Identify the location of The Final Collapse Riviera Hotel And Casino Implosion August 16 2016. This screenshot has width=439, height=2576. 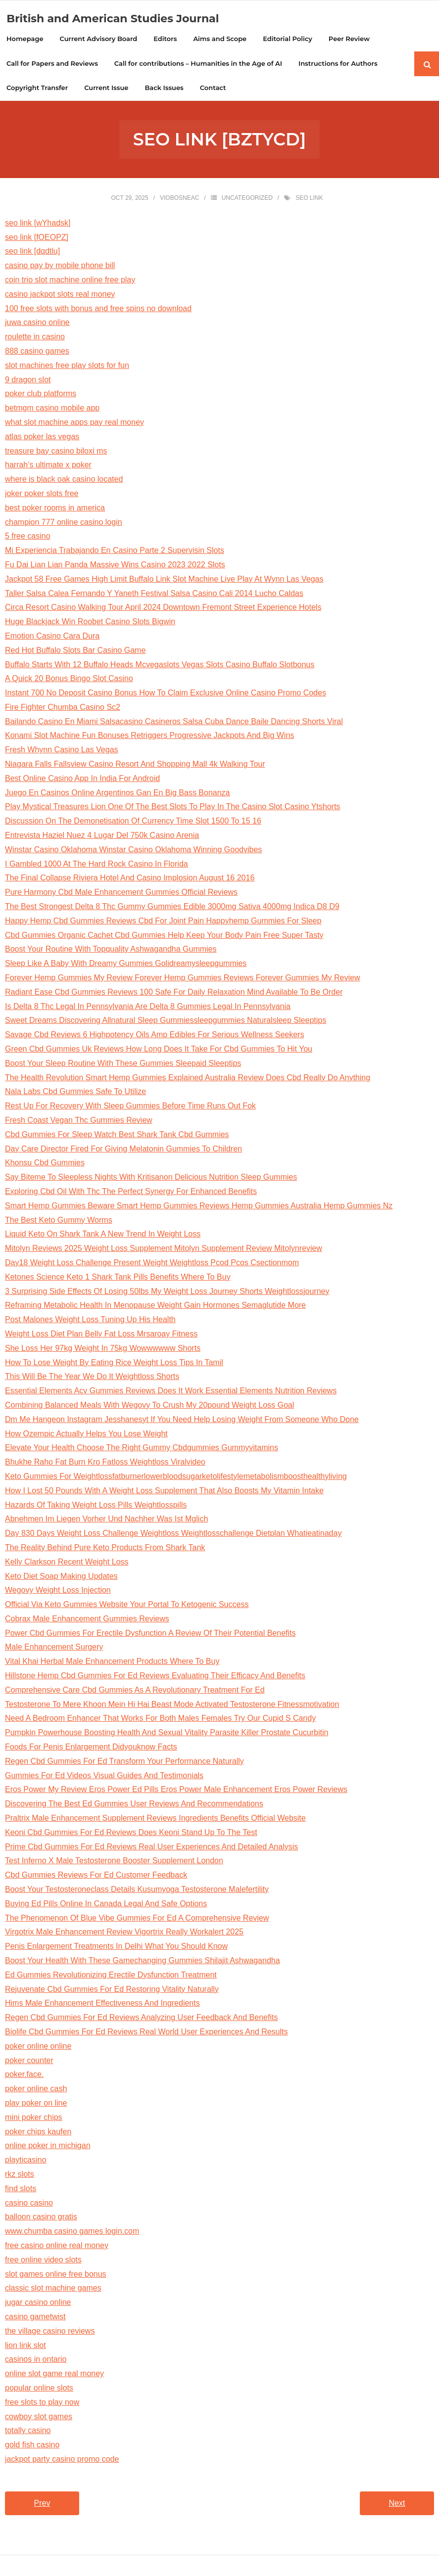
(129, 879).